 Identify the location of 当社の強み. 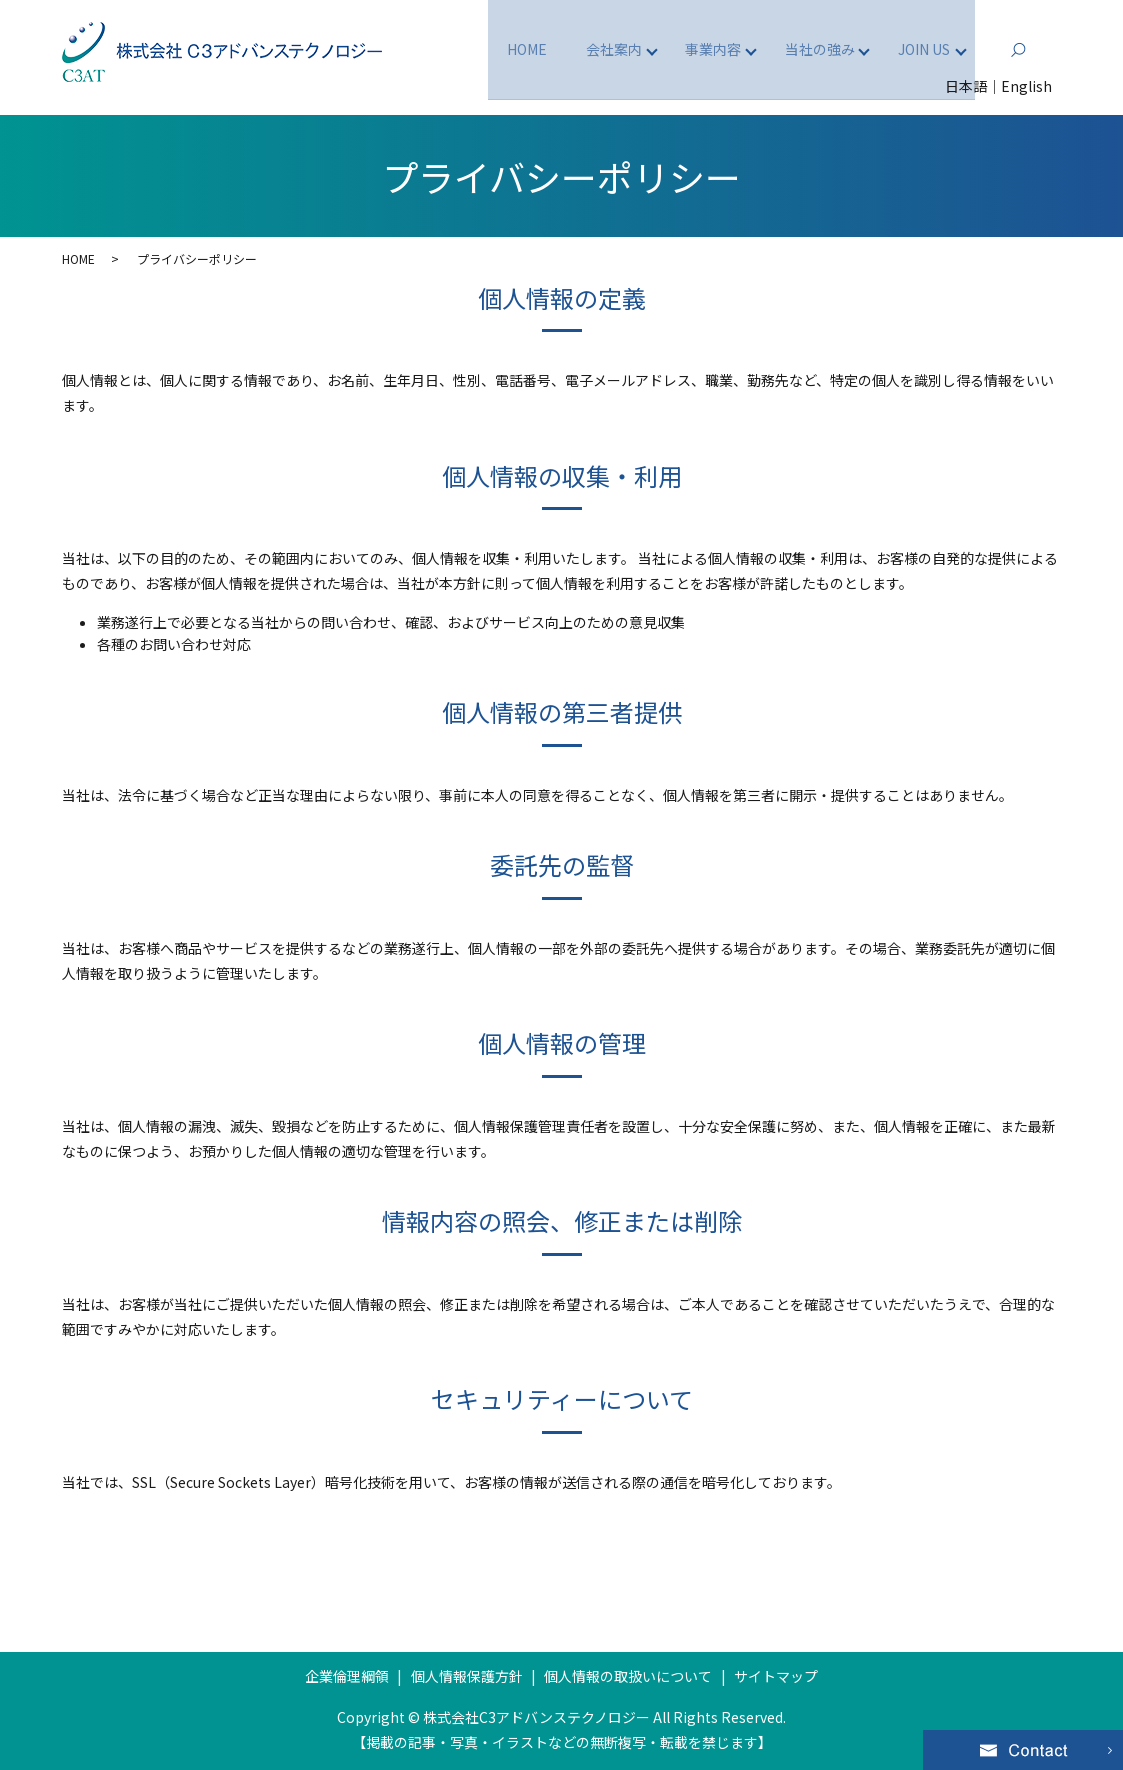
(811, 49).